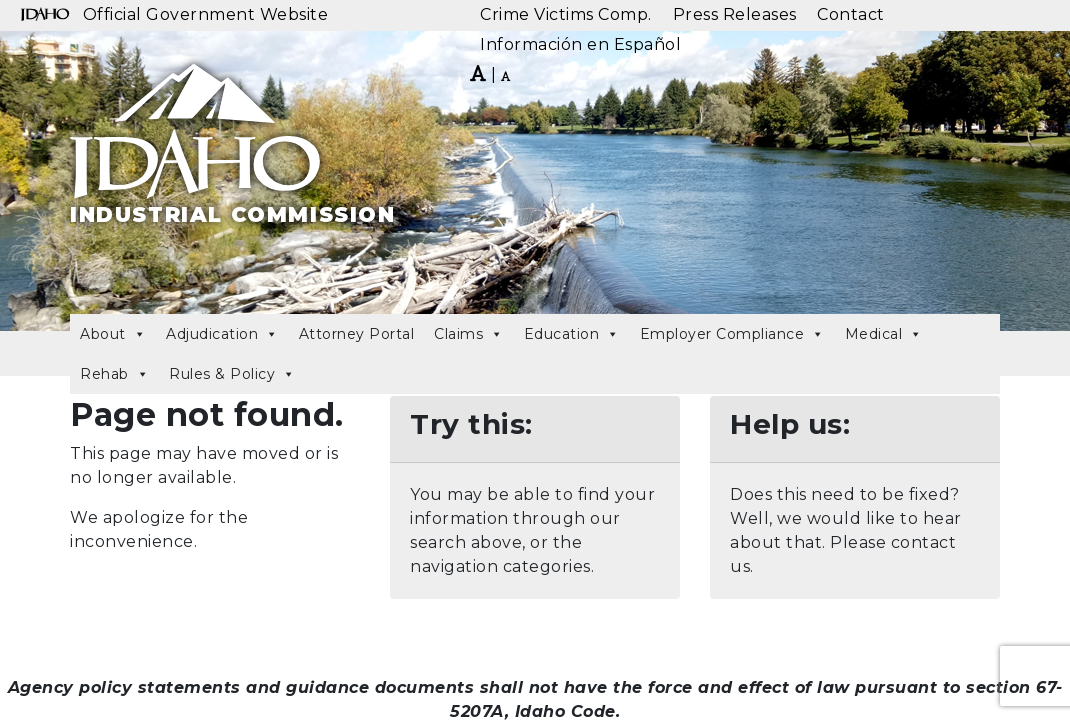 The width and height of the screenshot is (1070, 720). I want to click on Adjudication, so click(222, 334).